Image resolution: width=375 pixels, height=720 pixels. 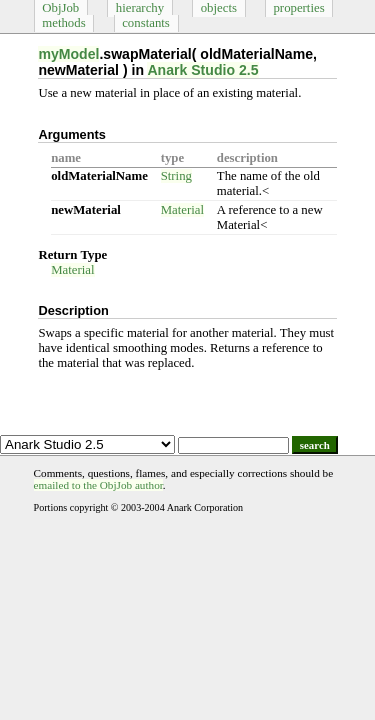 I want to click on properties, so click(x=298, y=8).